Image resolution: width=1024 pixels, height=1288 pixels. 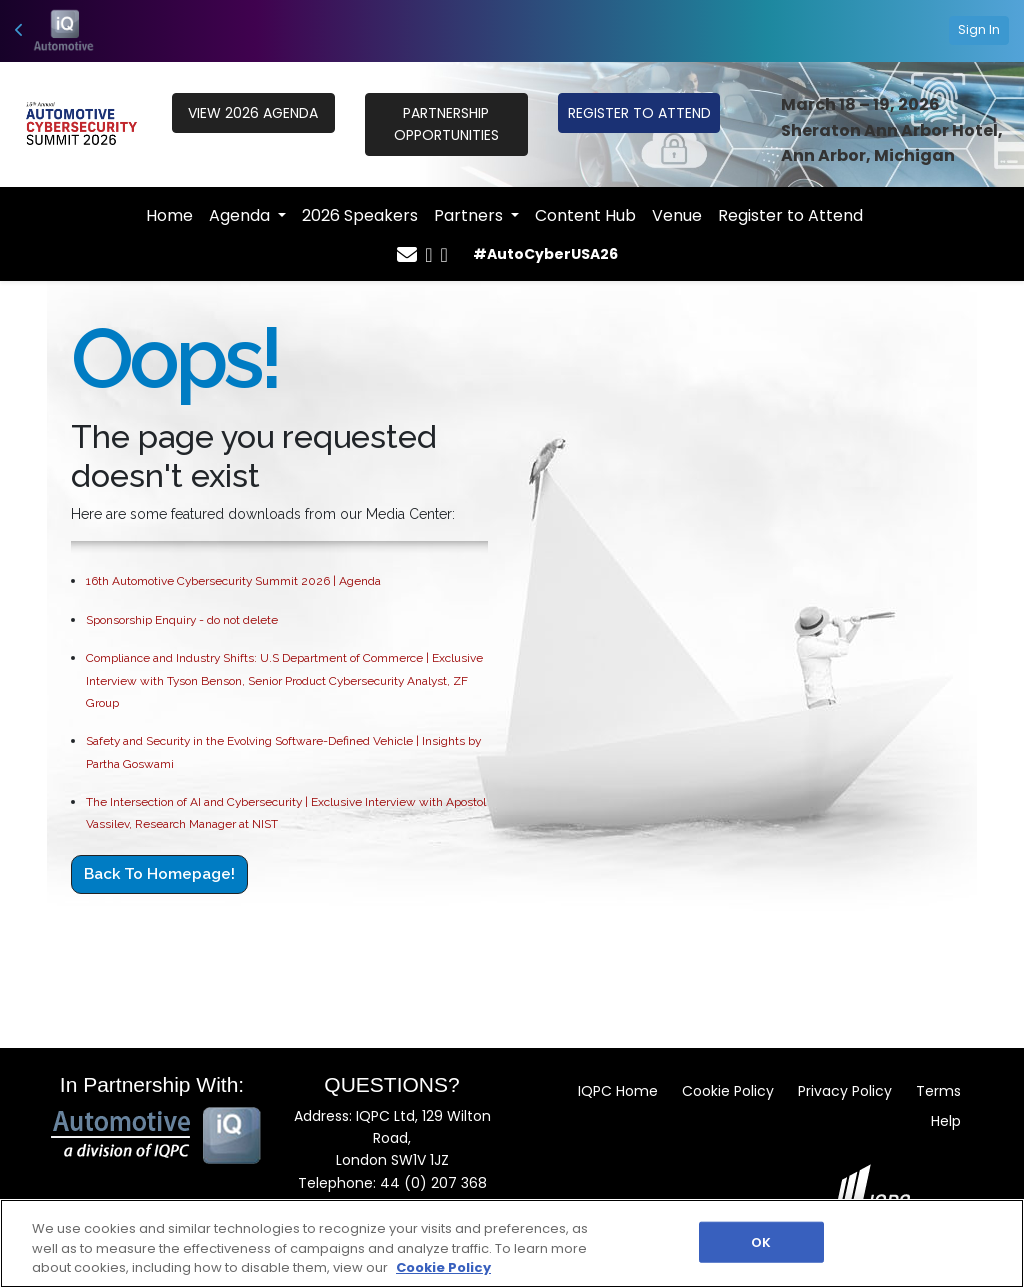 What do you see at coordinates (428, 255) in the screenshot?
I see `[Twitter Icon]` at bounding box center [428, 255].